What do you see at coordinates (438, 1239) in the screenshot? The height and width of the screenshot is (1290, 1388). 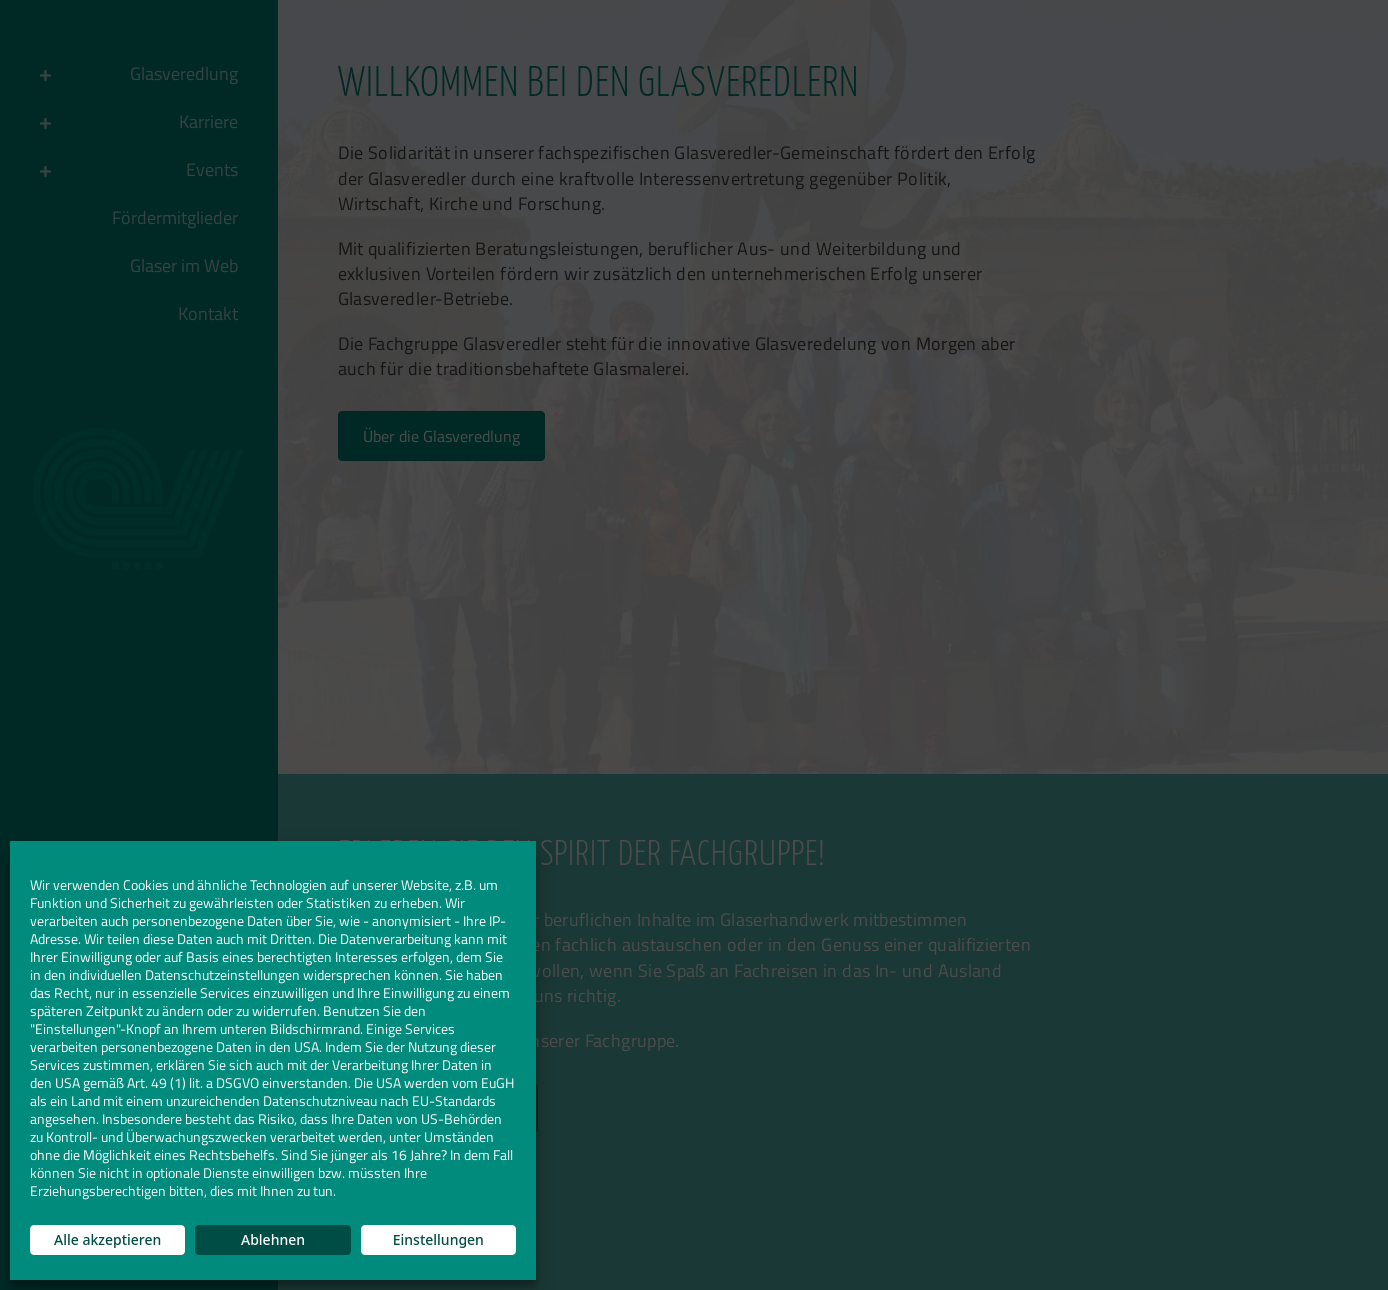 I see `Einstellungen` at bounding box center [438, 1239].